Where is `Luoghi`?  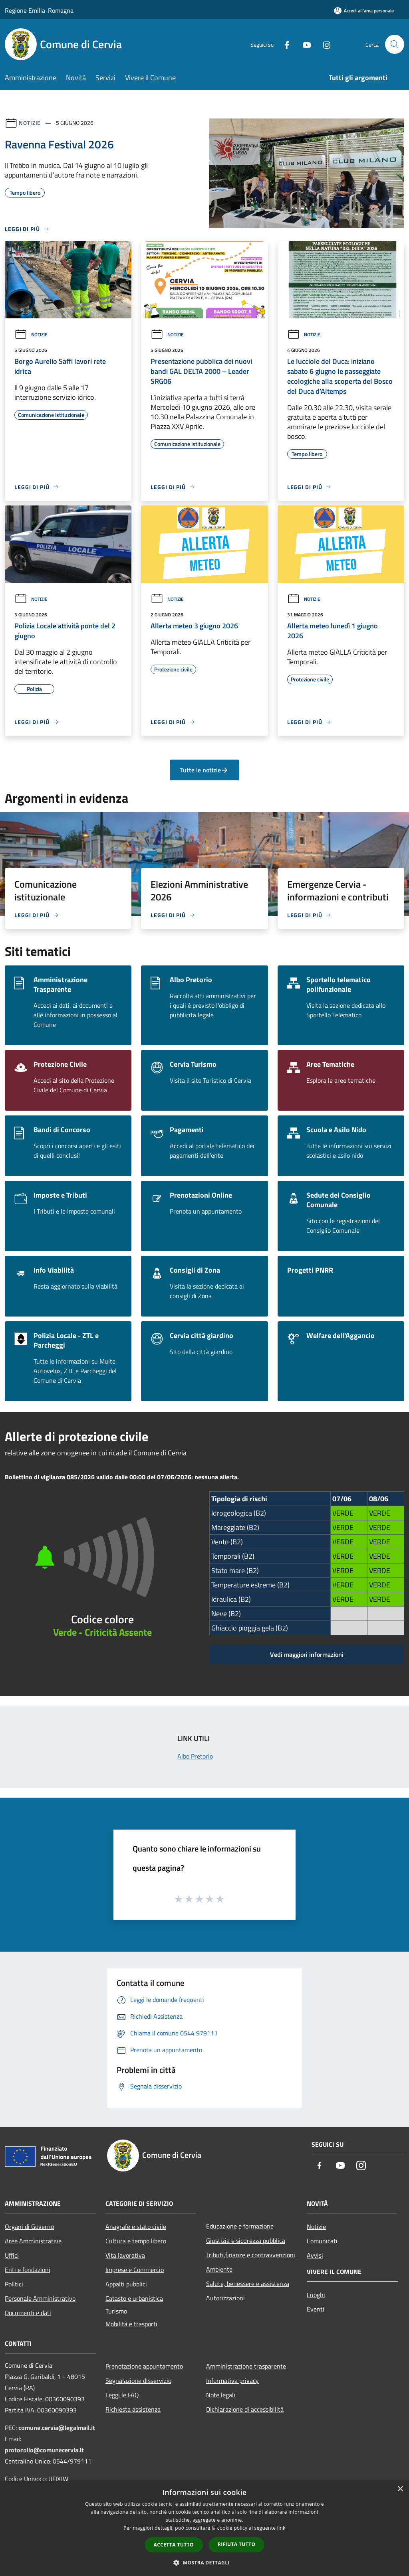 Luoghi is located at coordinates (316, 2295).